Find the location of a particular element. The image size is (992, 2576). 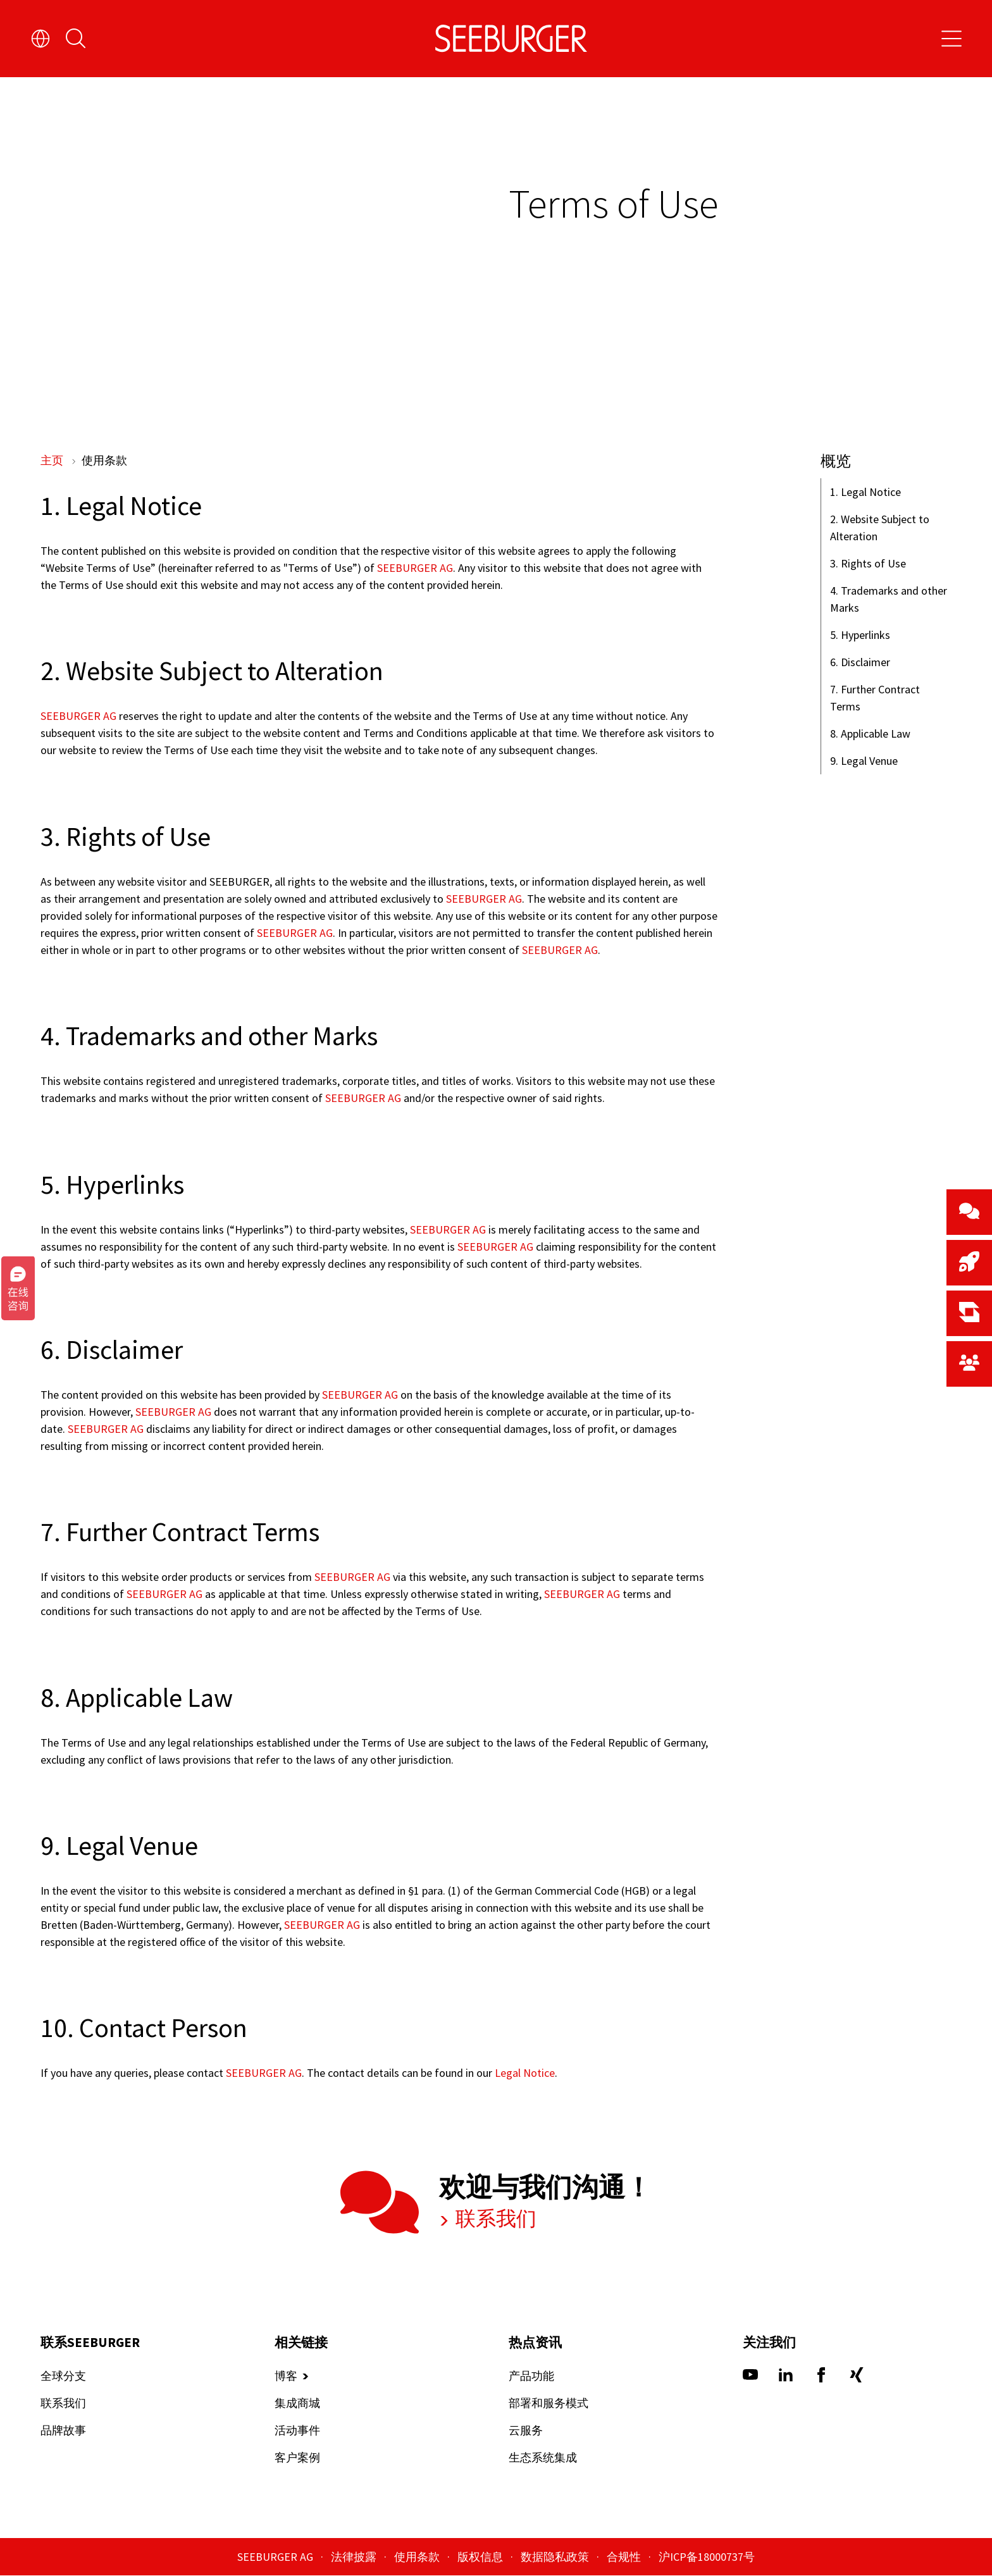

4. Trademarks and other Marks is located at coordinates (888, 599).